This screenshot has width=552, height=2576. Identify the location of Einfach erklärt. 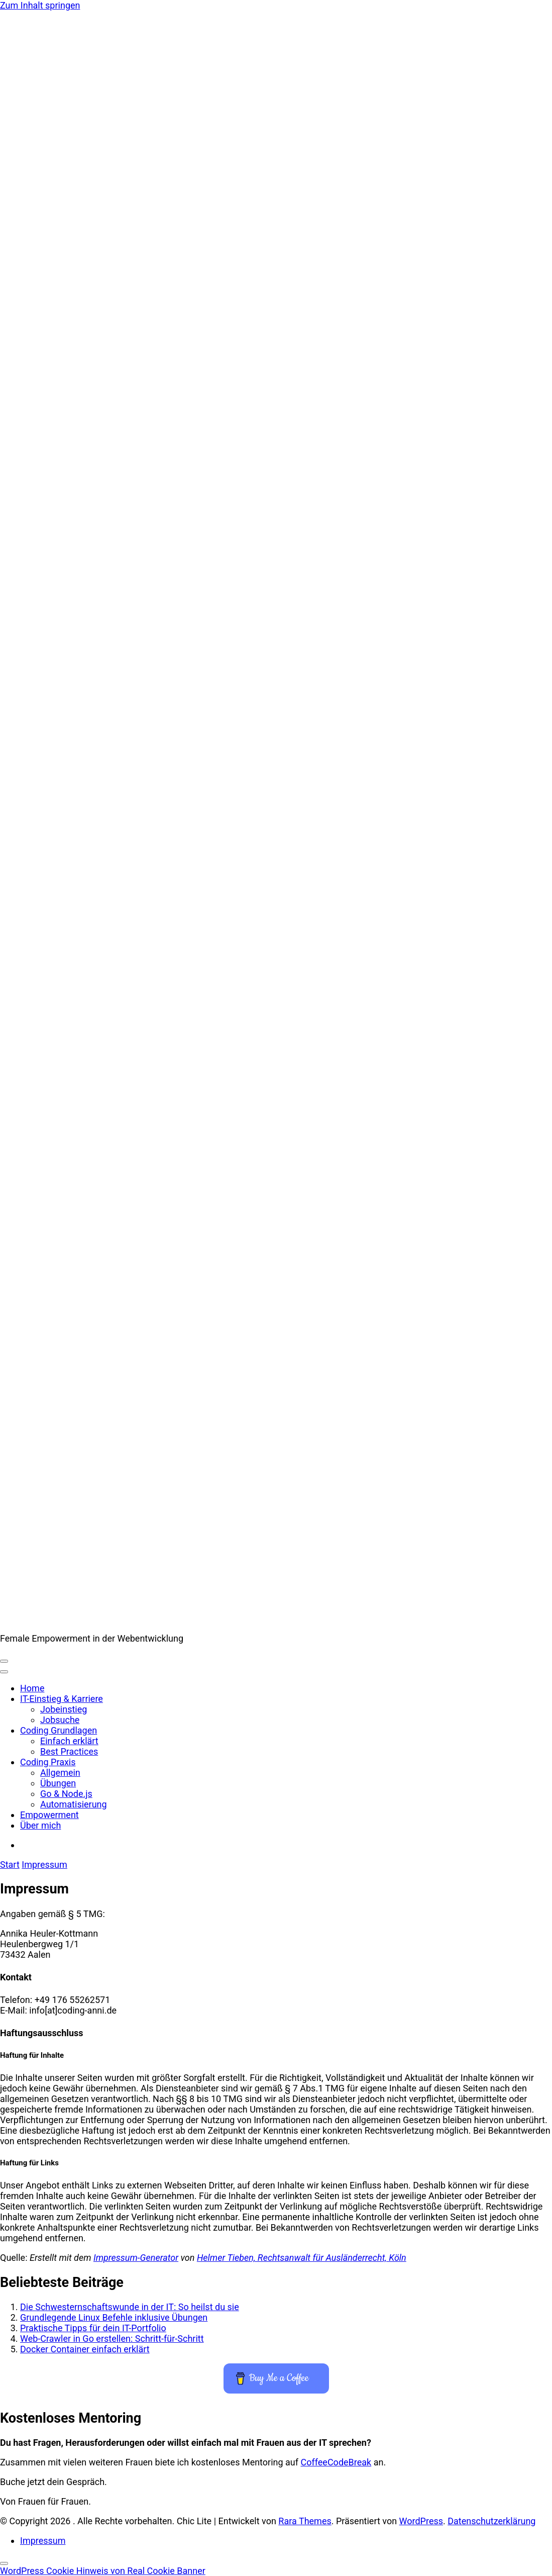
(69, 1741).